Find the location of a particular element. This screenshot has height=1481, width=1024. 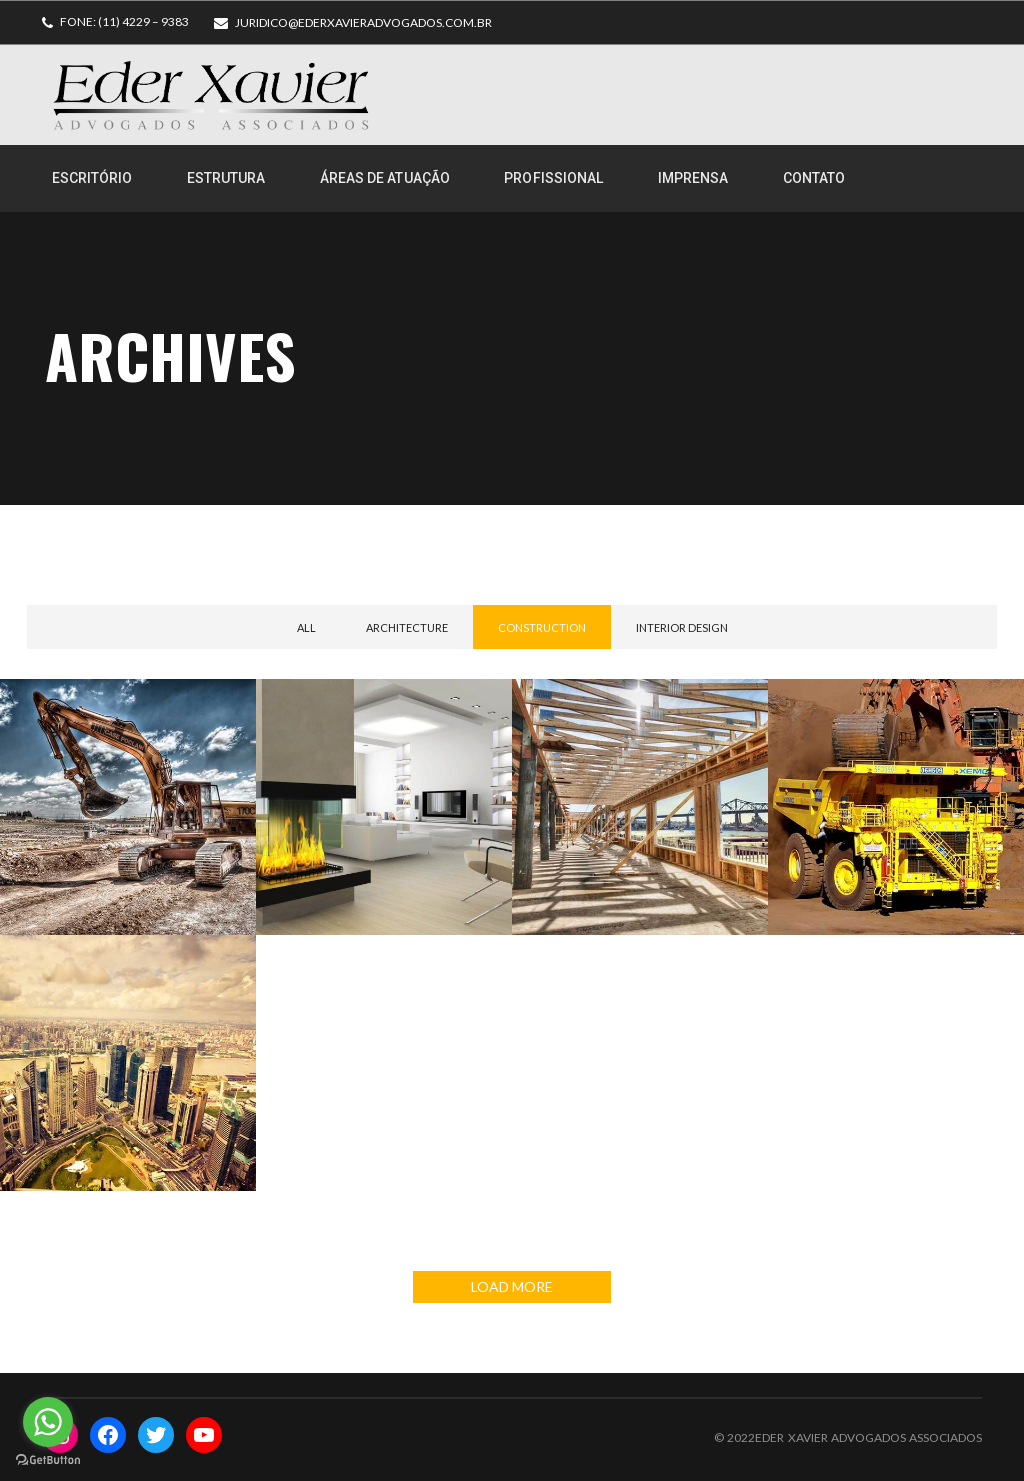

Interior Design is located at coordinates (682, 627).